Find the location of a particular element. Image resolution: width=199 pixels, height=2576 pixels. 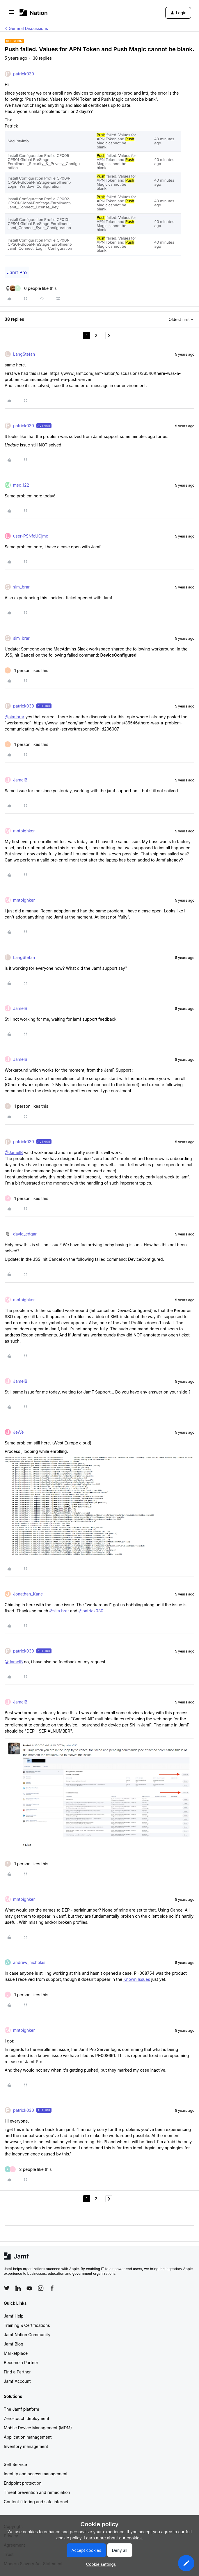

Threat prevention and remediation is located at coordinates (37, 2492).